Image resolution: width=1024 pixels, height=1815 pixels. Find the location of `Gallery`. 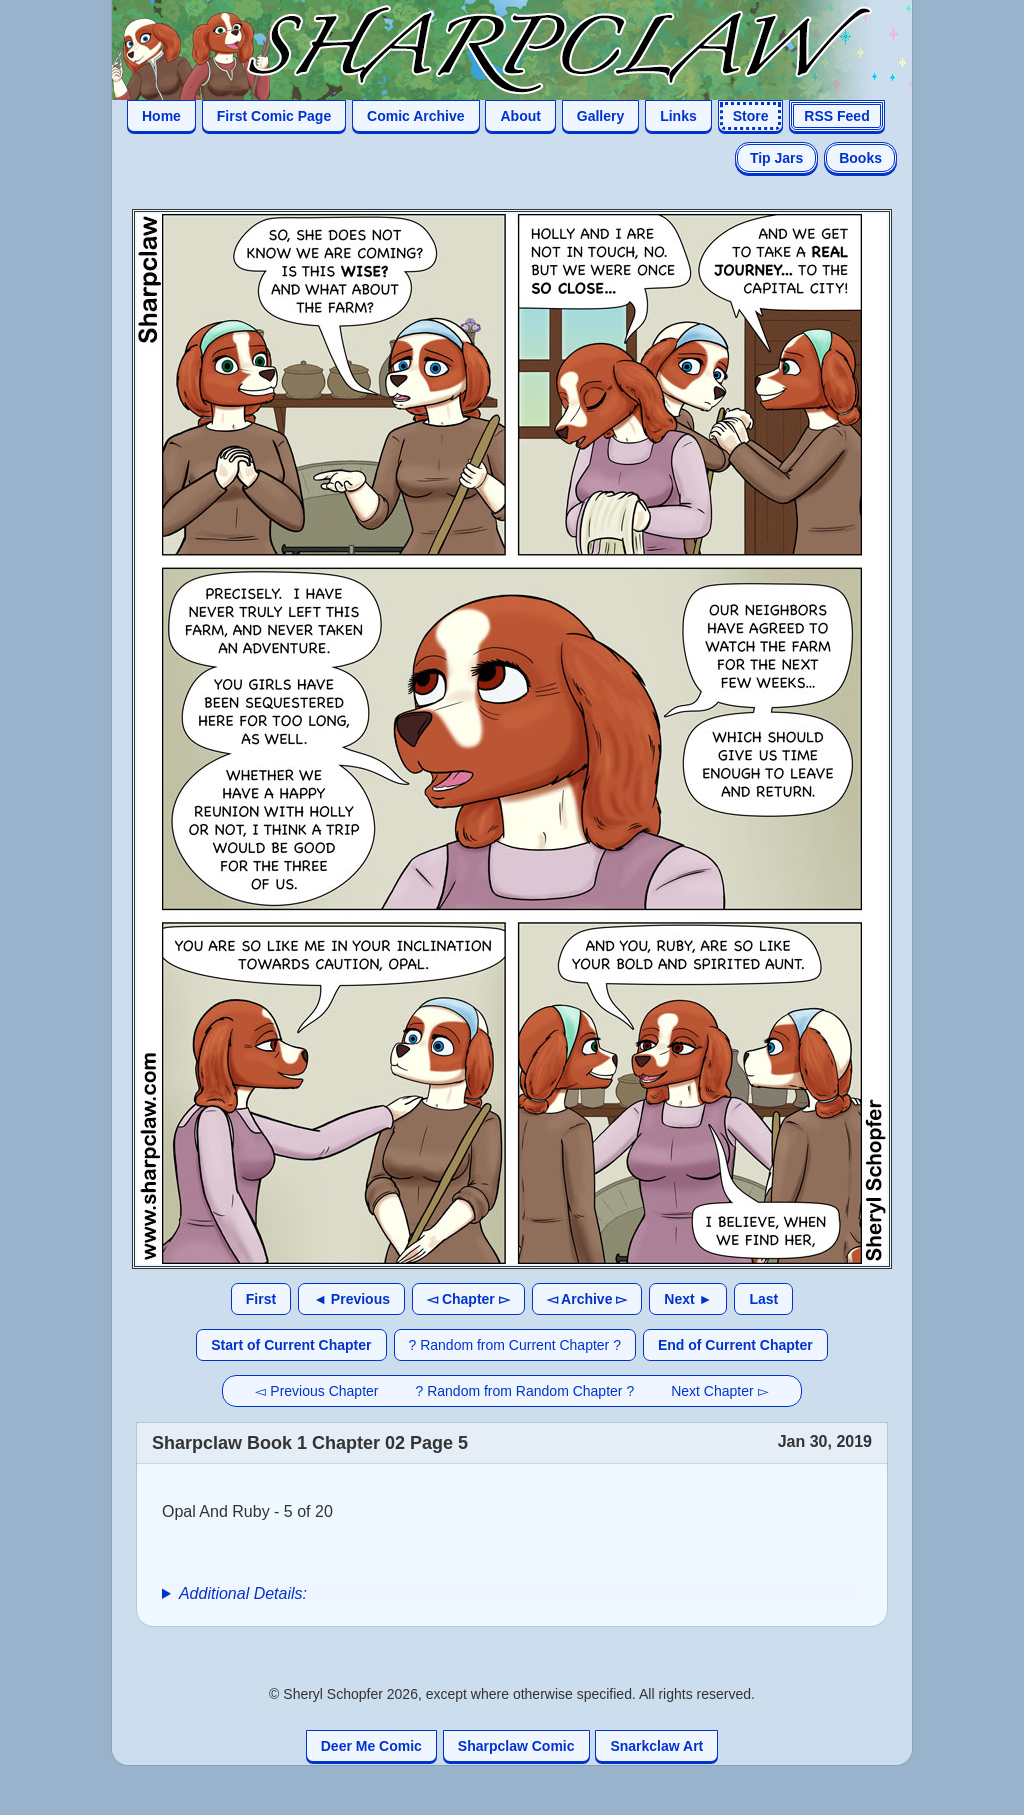

Gallery is located at coordinates (600, 116).